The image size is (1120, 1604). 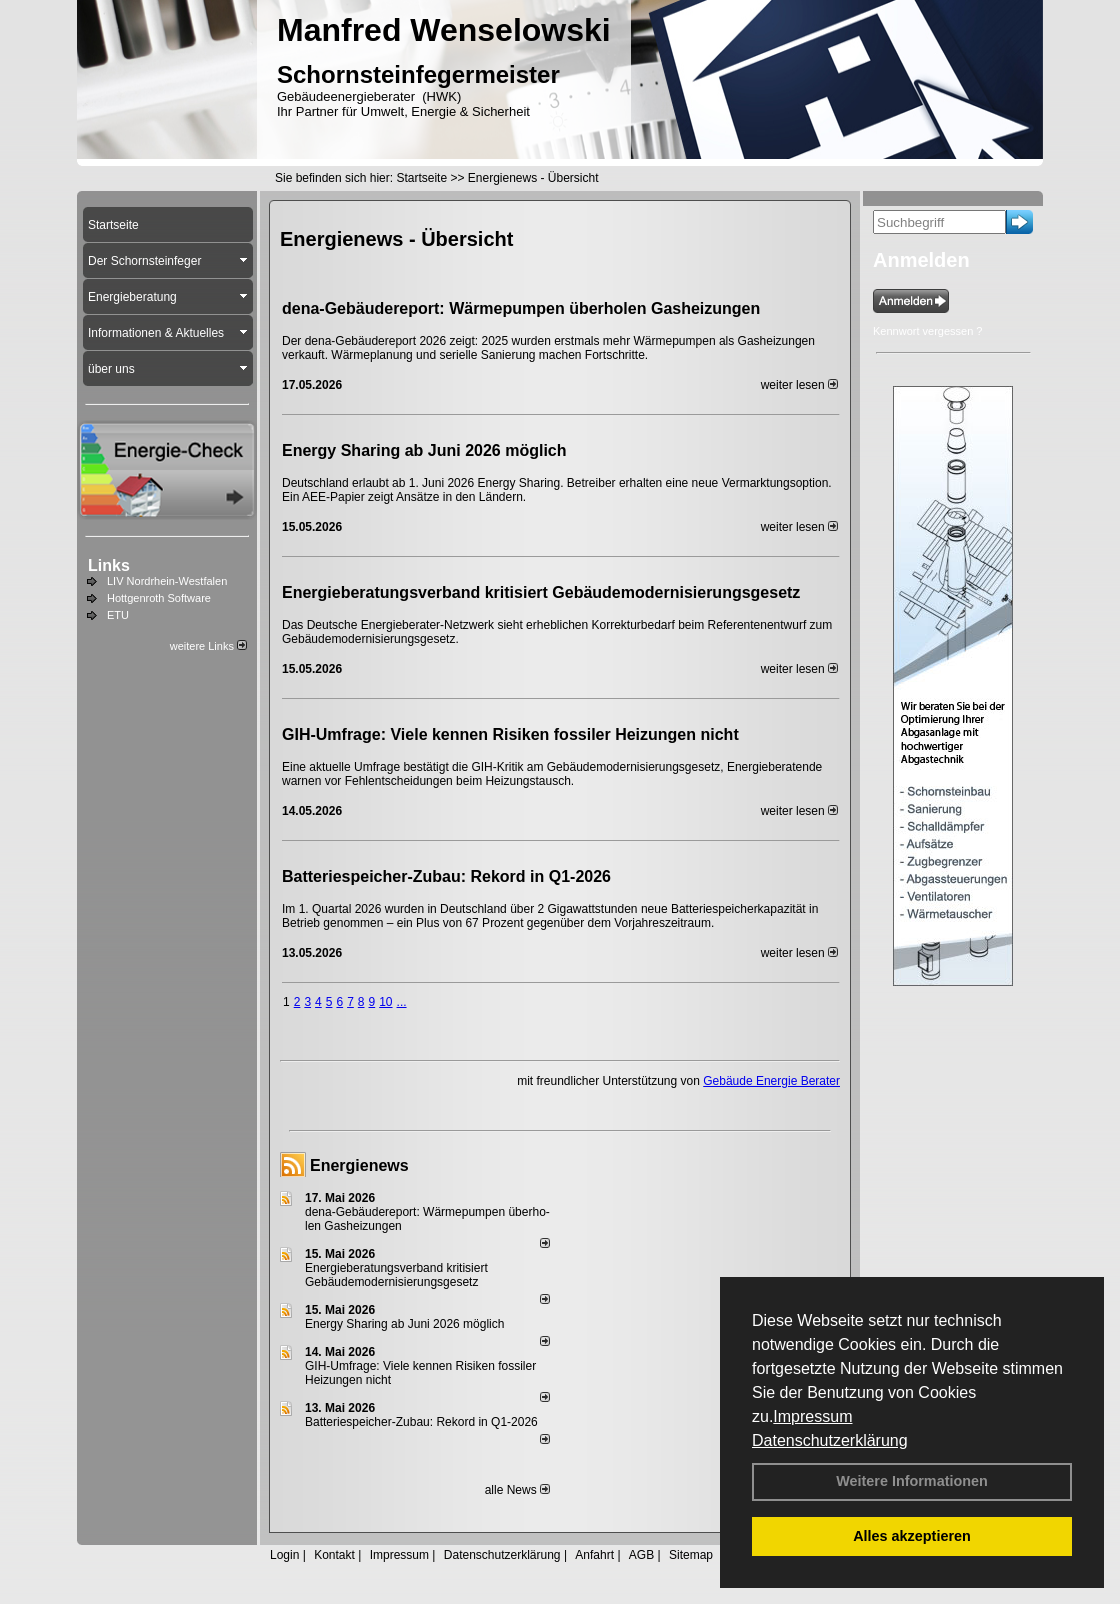 What do you see at coordinates (812, 1416) in the screenshot?
I see `Impressum` at bounding box center [812, 1416].